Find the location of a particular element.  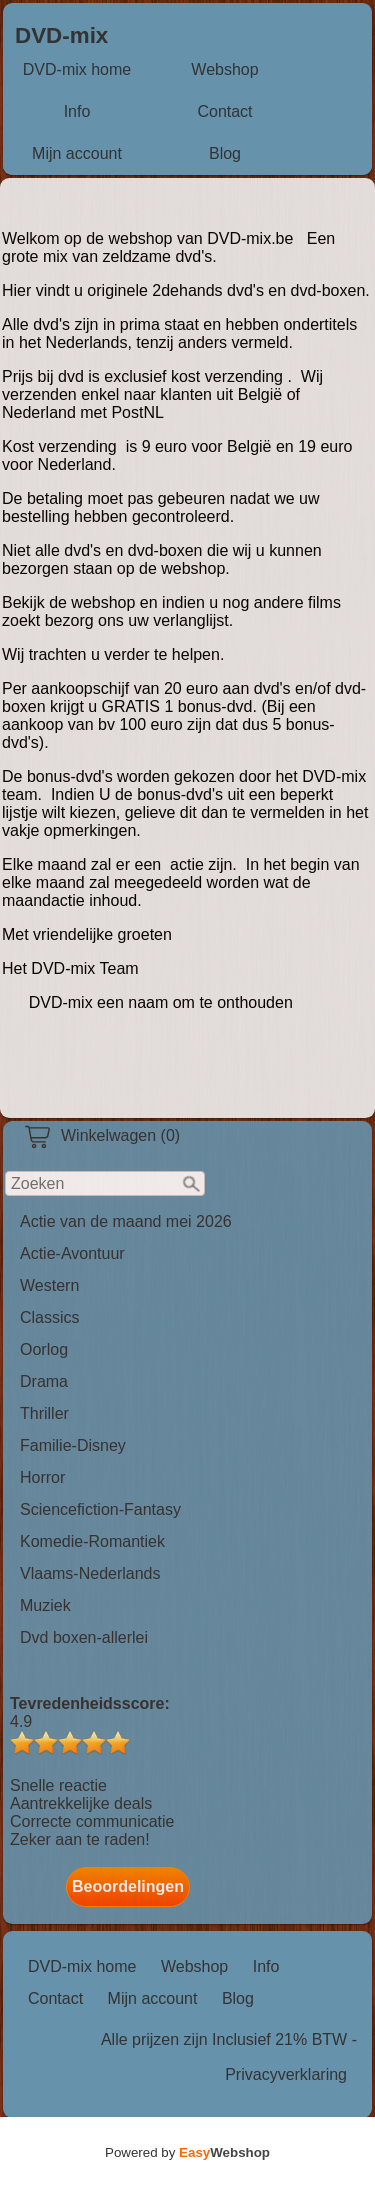

Vlaams-Nederlands is located at coordinates (90, 1573).